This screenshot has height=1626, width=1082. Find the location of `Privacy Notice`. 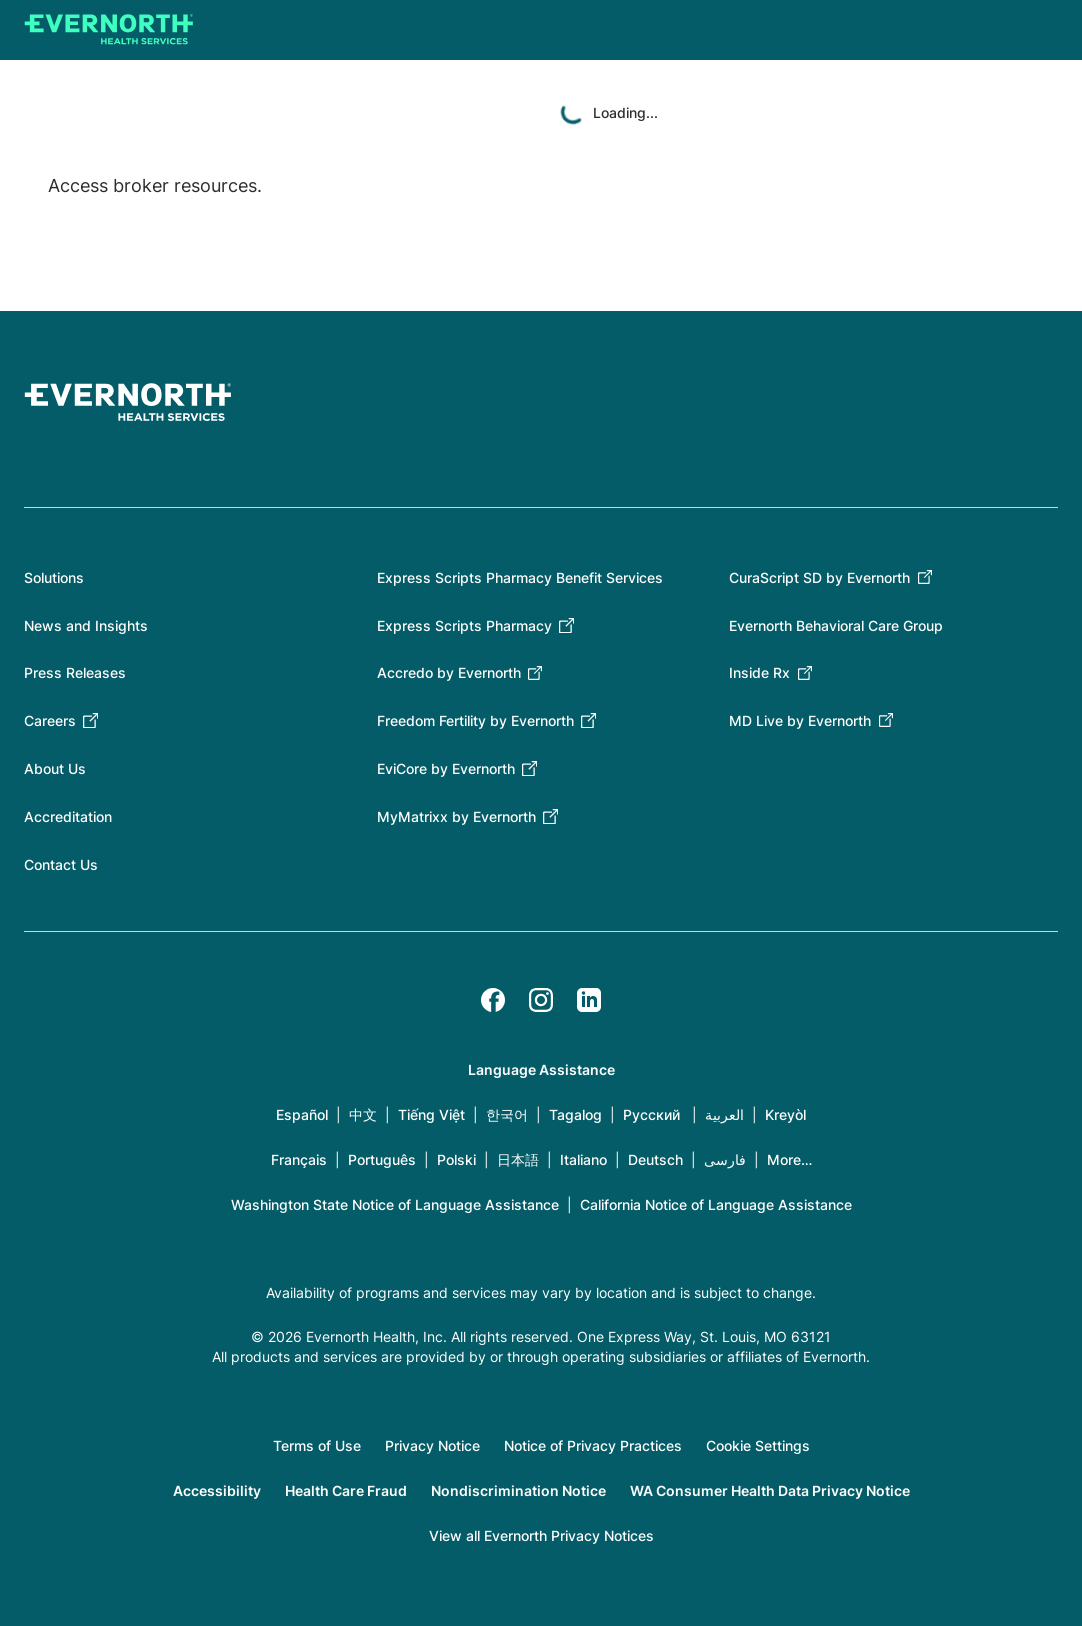

Privacy Notice is located at coordinates (432, 1445).